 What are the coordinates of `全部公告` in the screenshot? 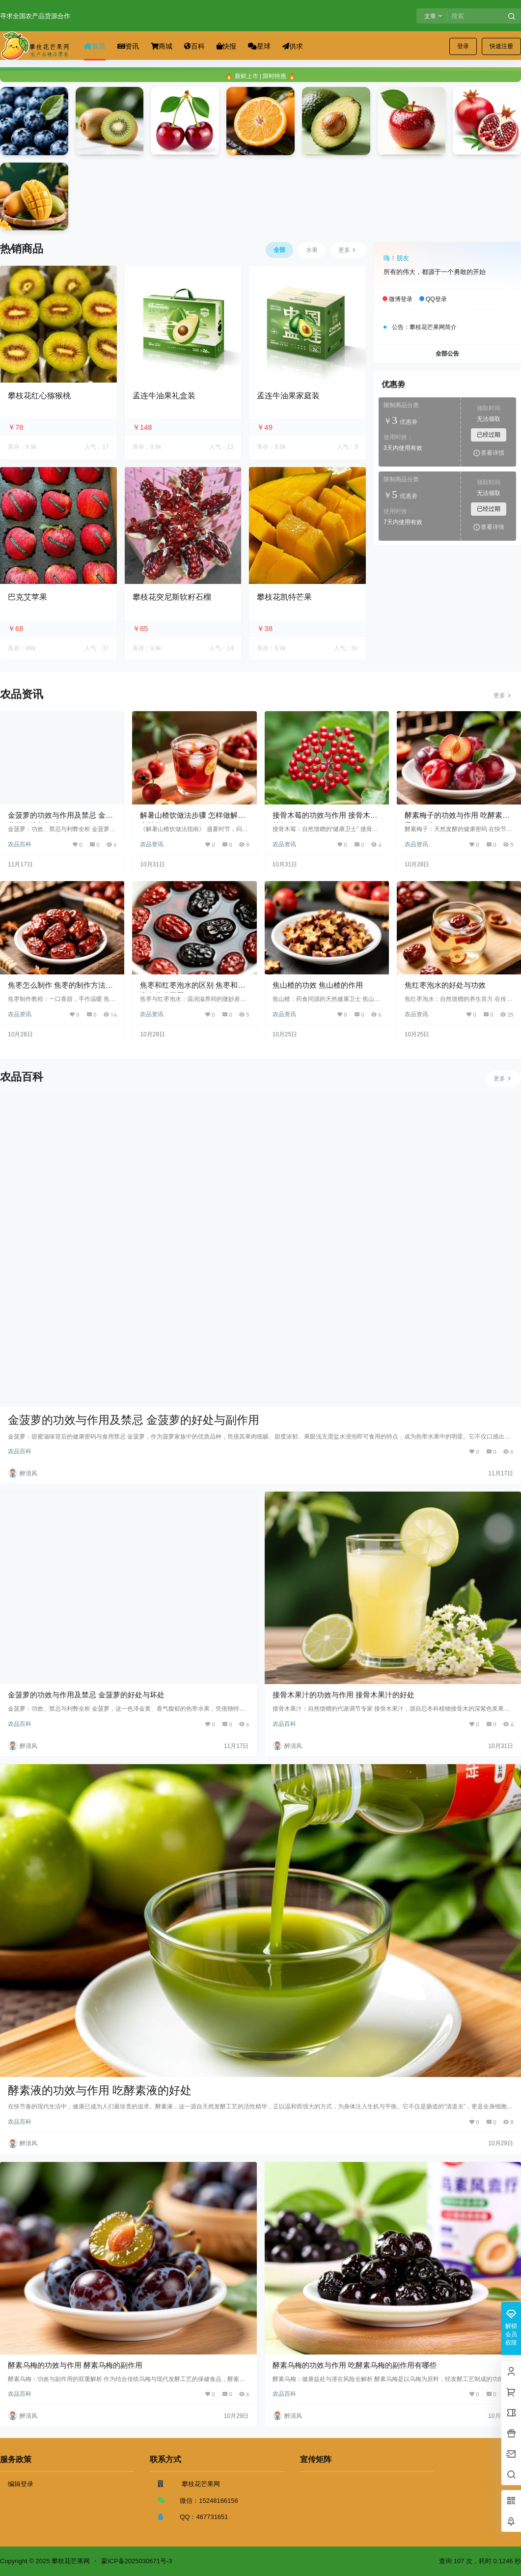 It's located at (447, 354).